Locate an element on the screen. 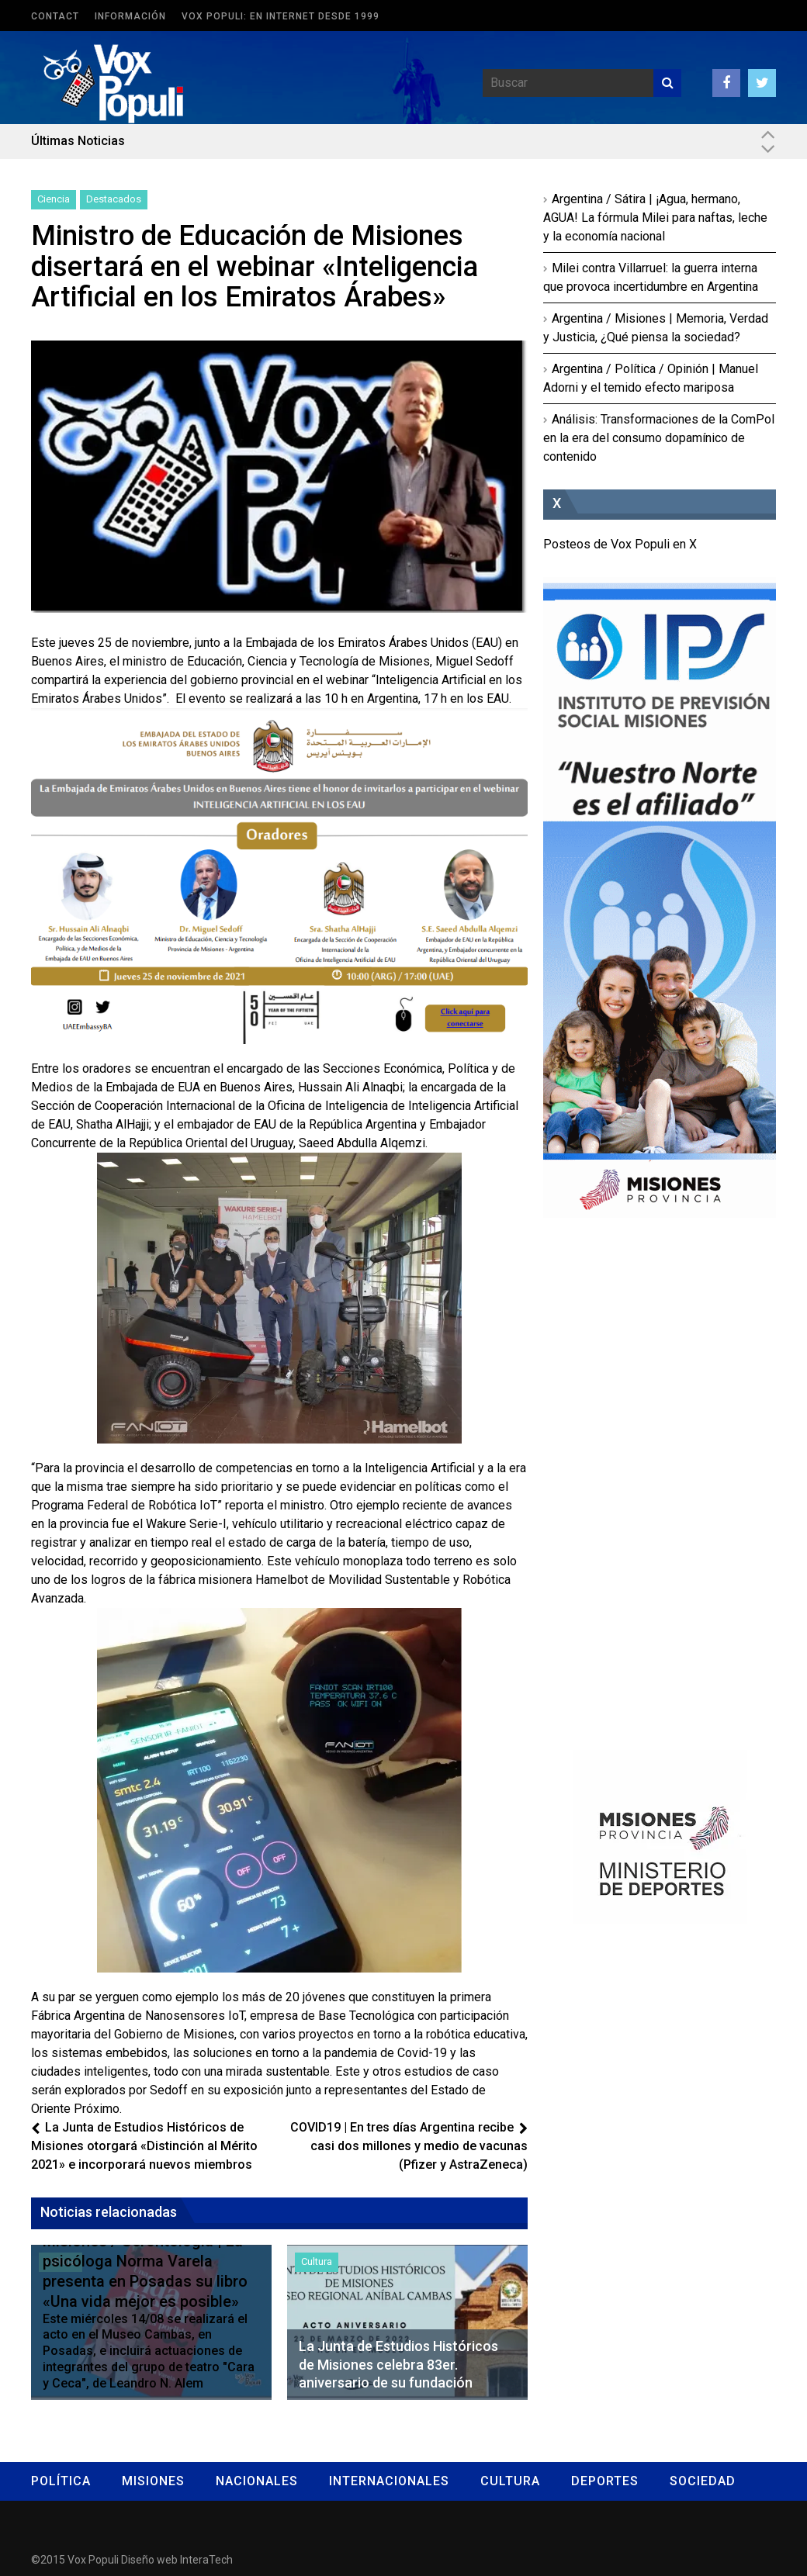 Image resolution: width=807 pixels, height=2576 pixels. Política is located at coordinates (61, 2481).